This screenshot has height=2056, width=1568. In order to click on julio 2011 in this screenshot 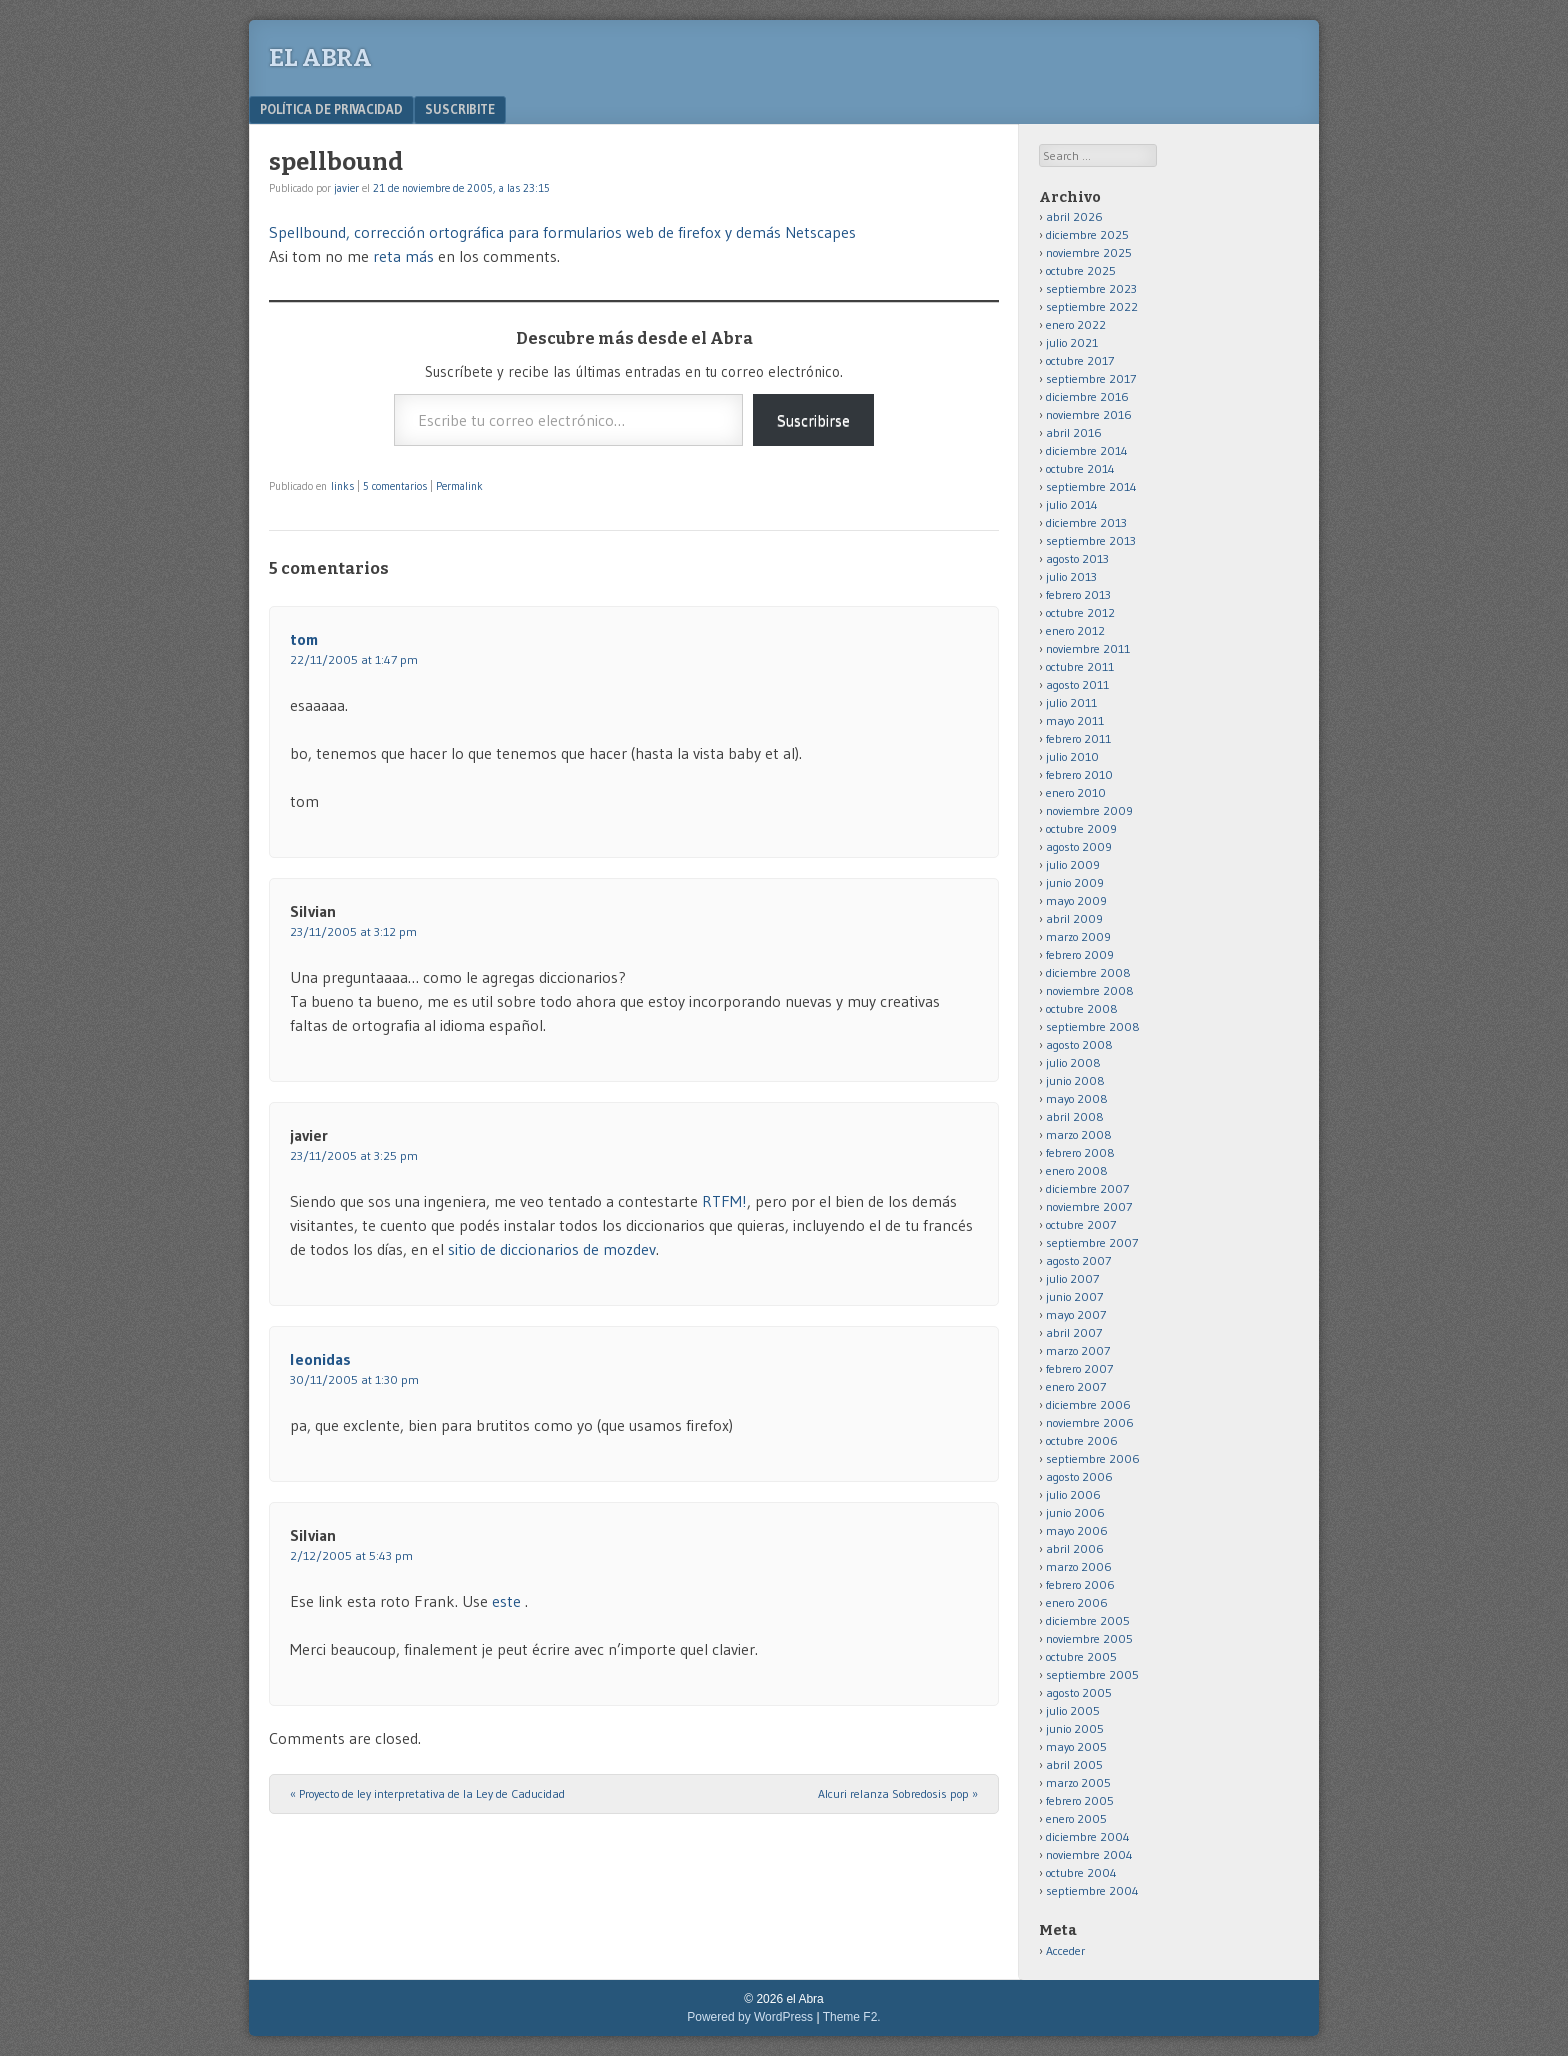, I will do `click(1071, 702)`.